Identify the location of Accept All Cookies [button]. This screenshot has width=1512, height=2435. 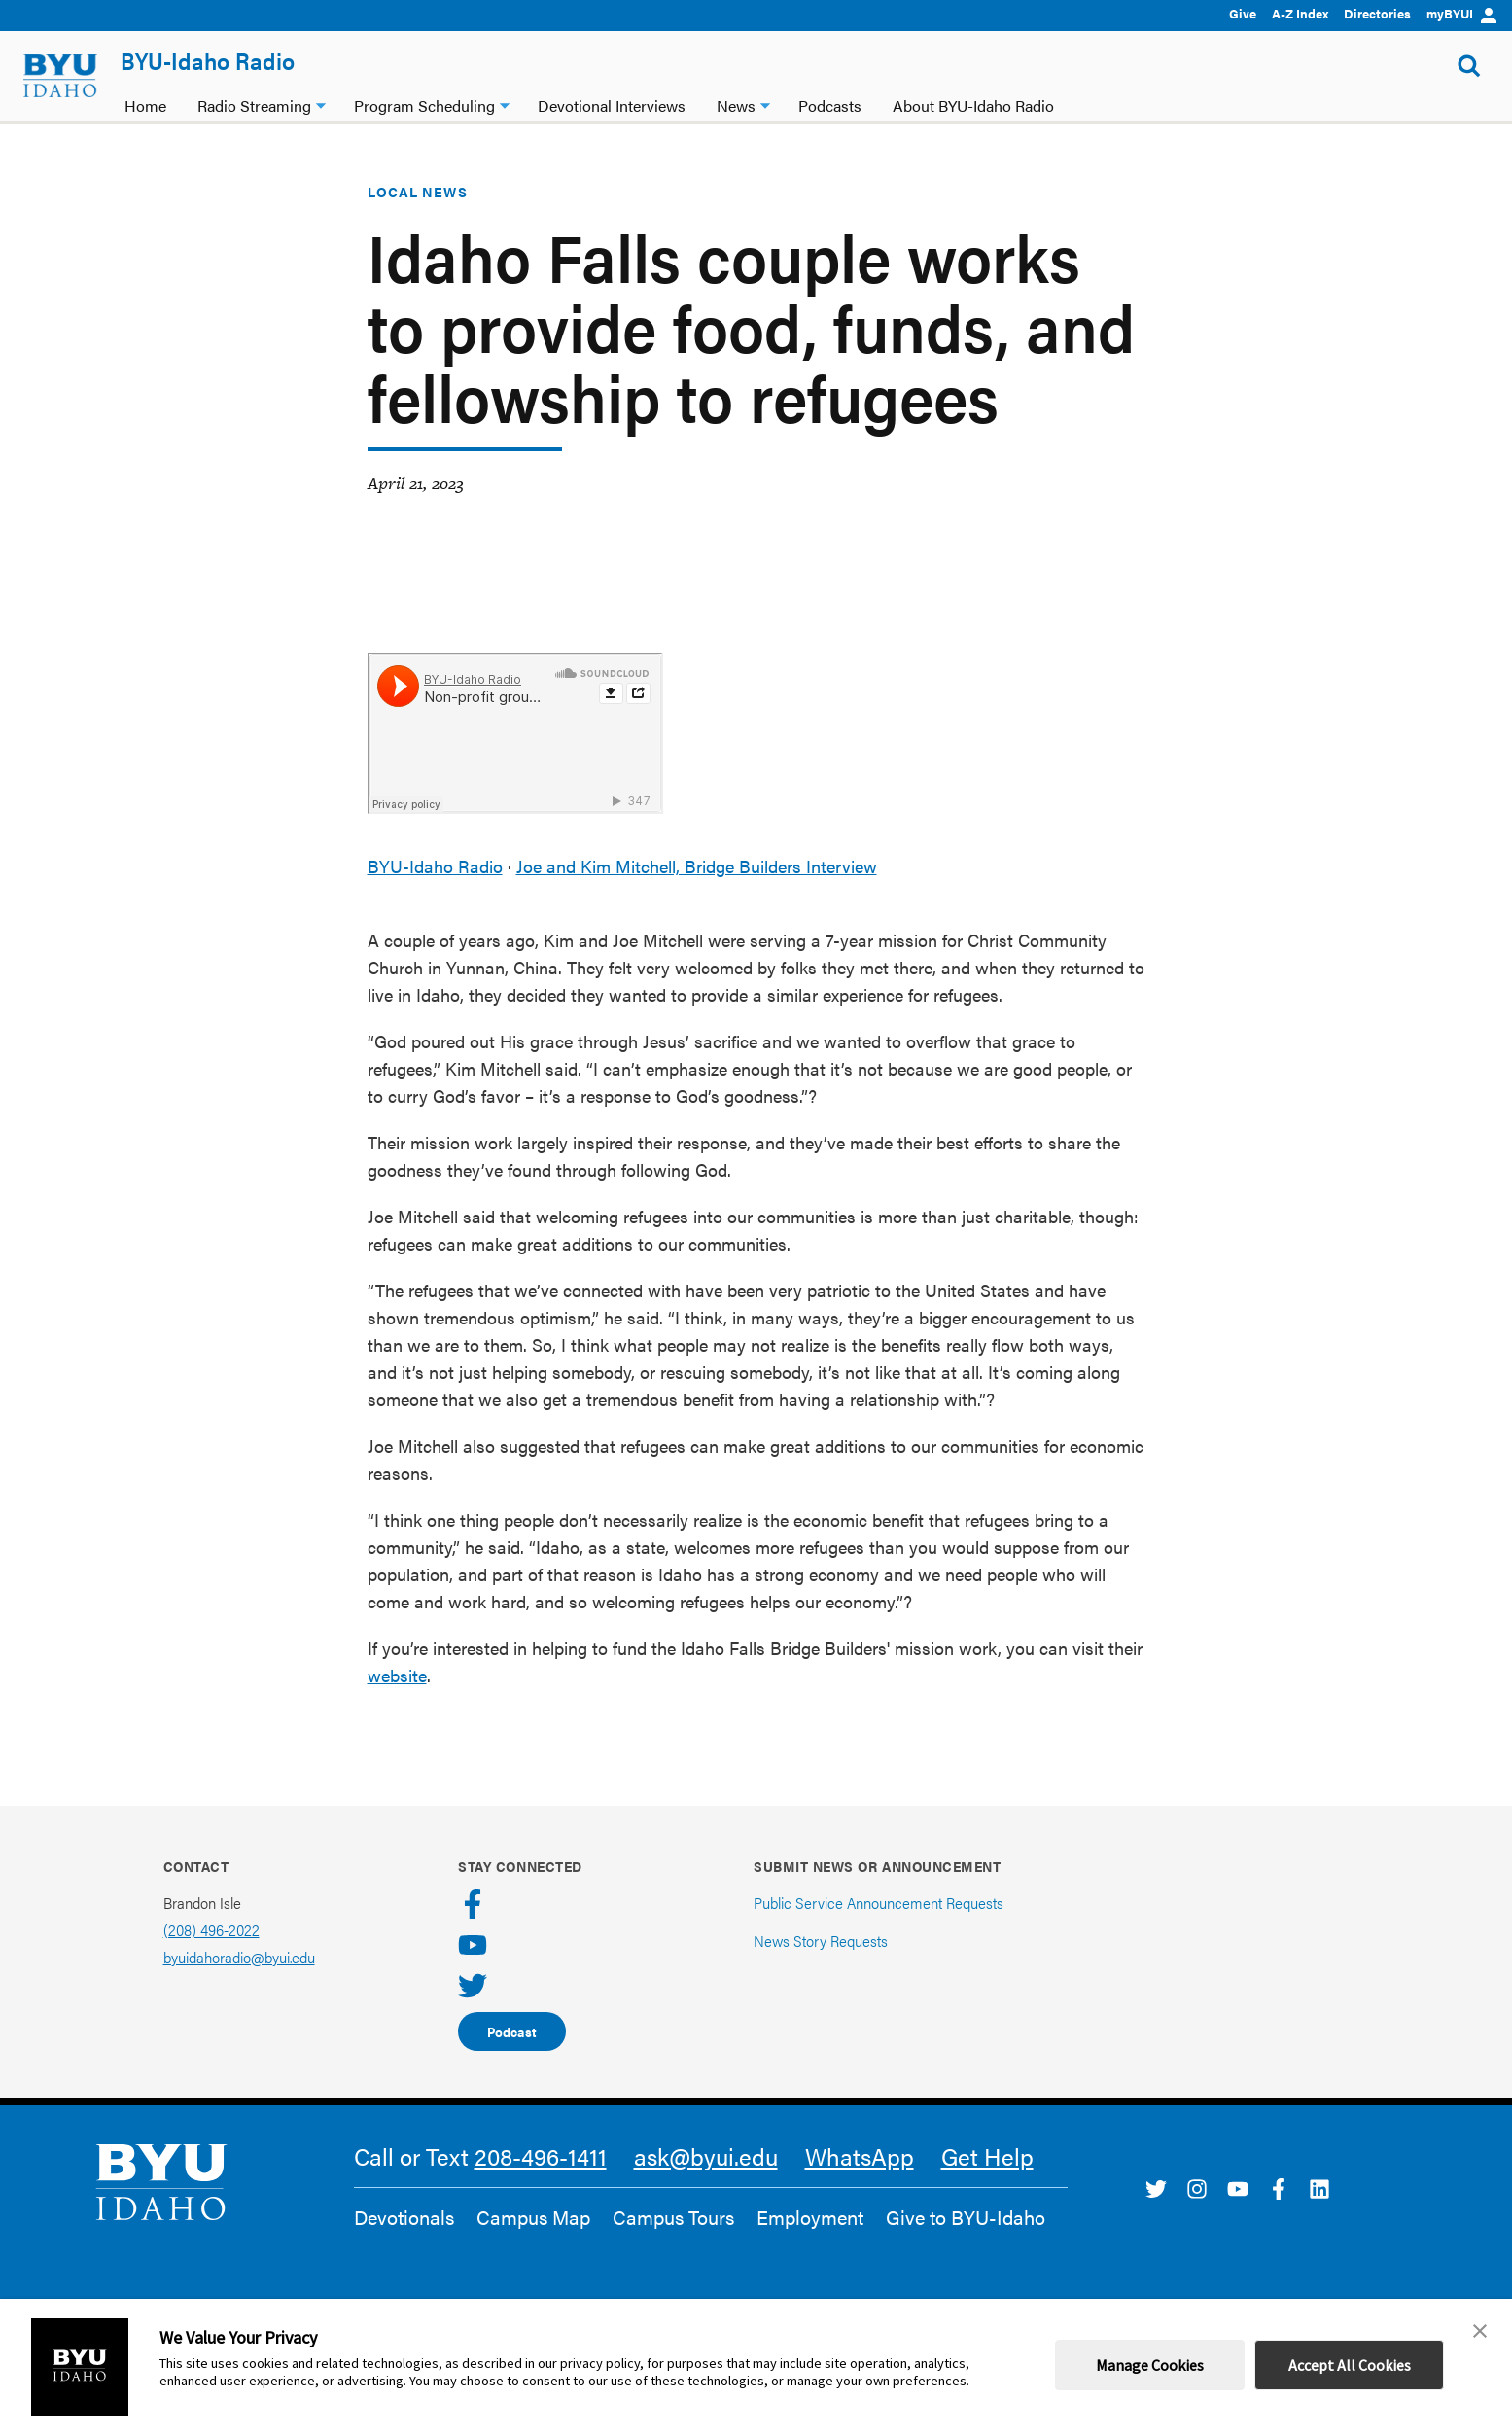
(1349, 2365).